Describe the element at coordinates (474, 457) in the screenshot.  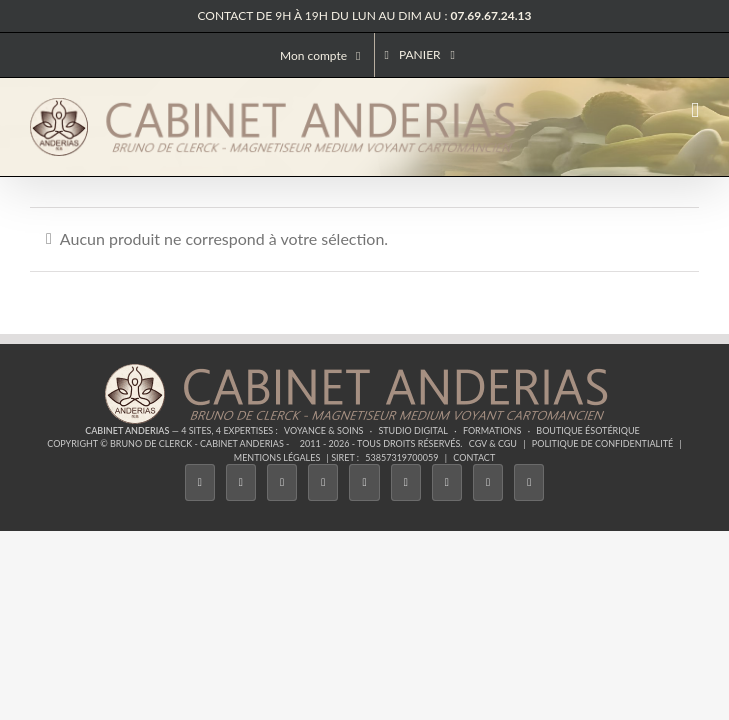
I see `Contact` at that location.